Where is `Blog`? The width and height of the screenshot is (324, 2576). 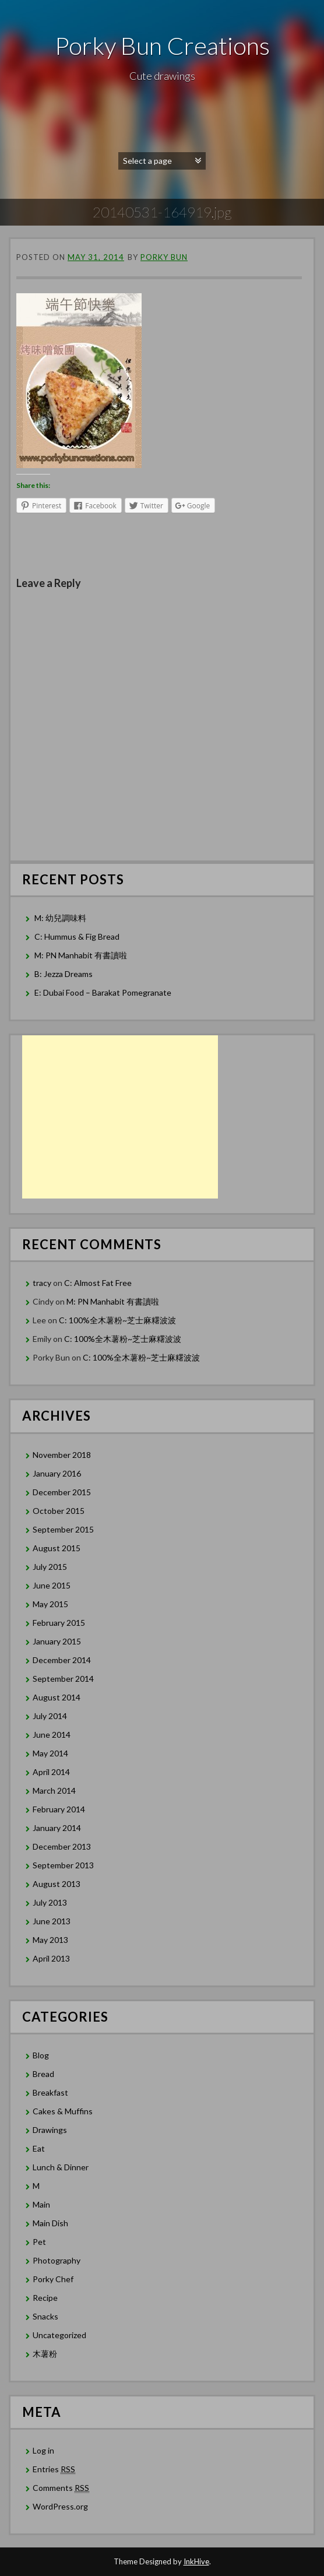 Blog is located at coordinates (41, 2055).